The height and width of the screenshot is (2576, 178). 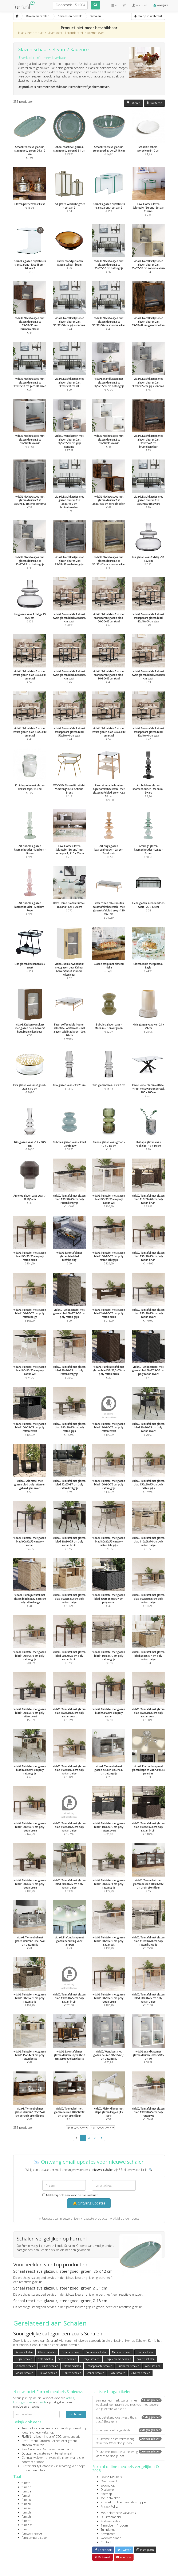 I want to click on furn.be, so click(x=26, y=2487).